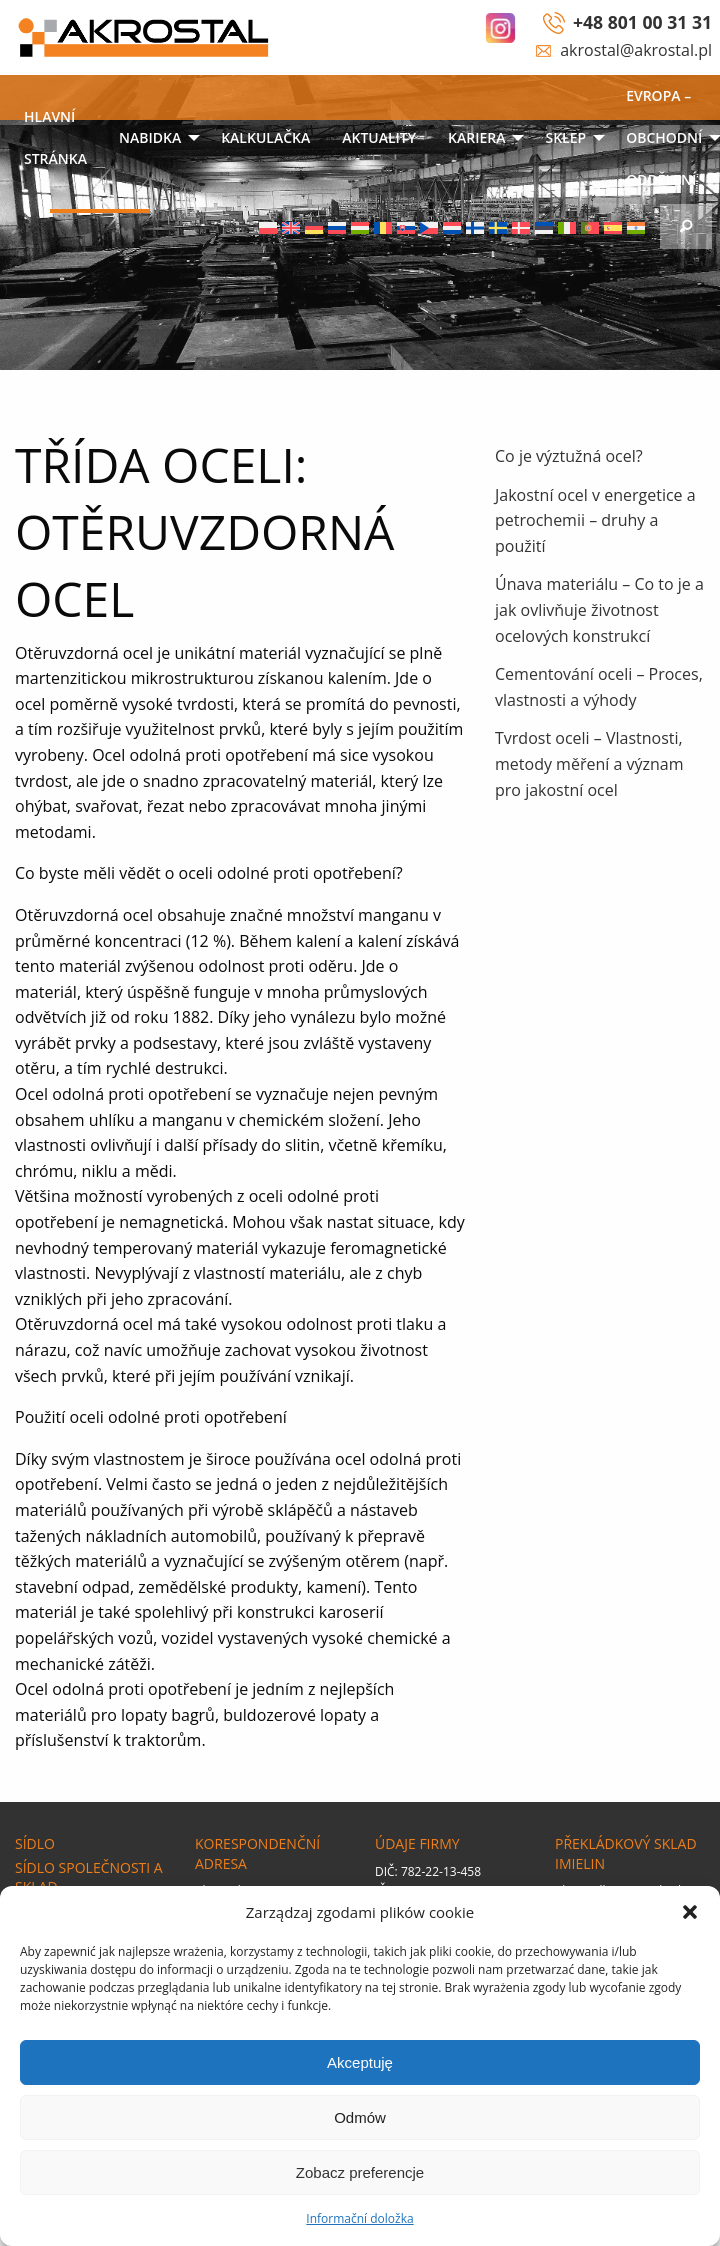 Image resolution: width=720 pixels, height=2246 pixels. Describe the element at coordinates (589, 763) in the screenshot. I see `Tvrdost oceli – Vlastnosti, metody měření a význam pro jakostní ocel` at that location.